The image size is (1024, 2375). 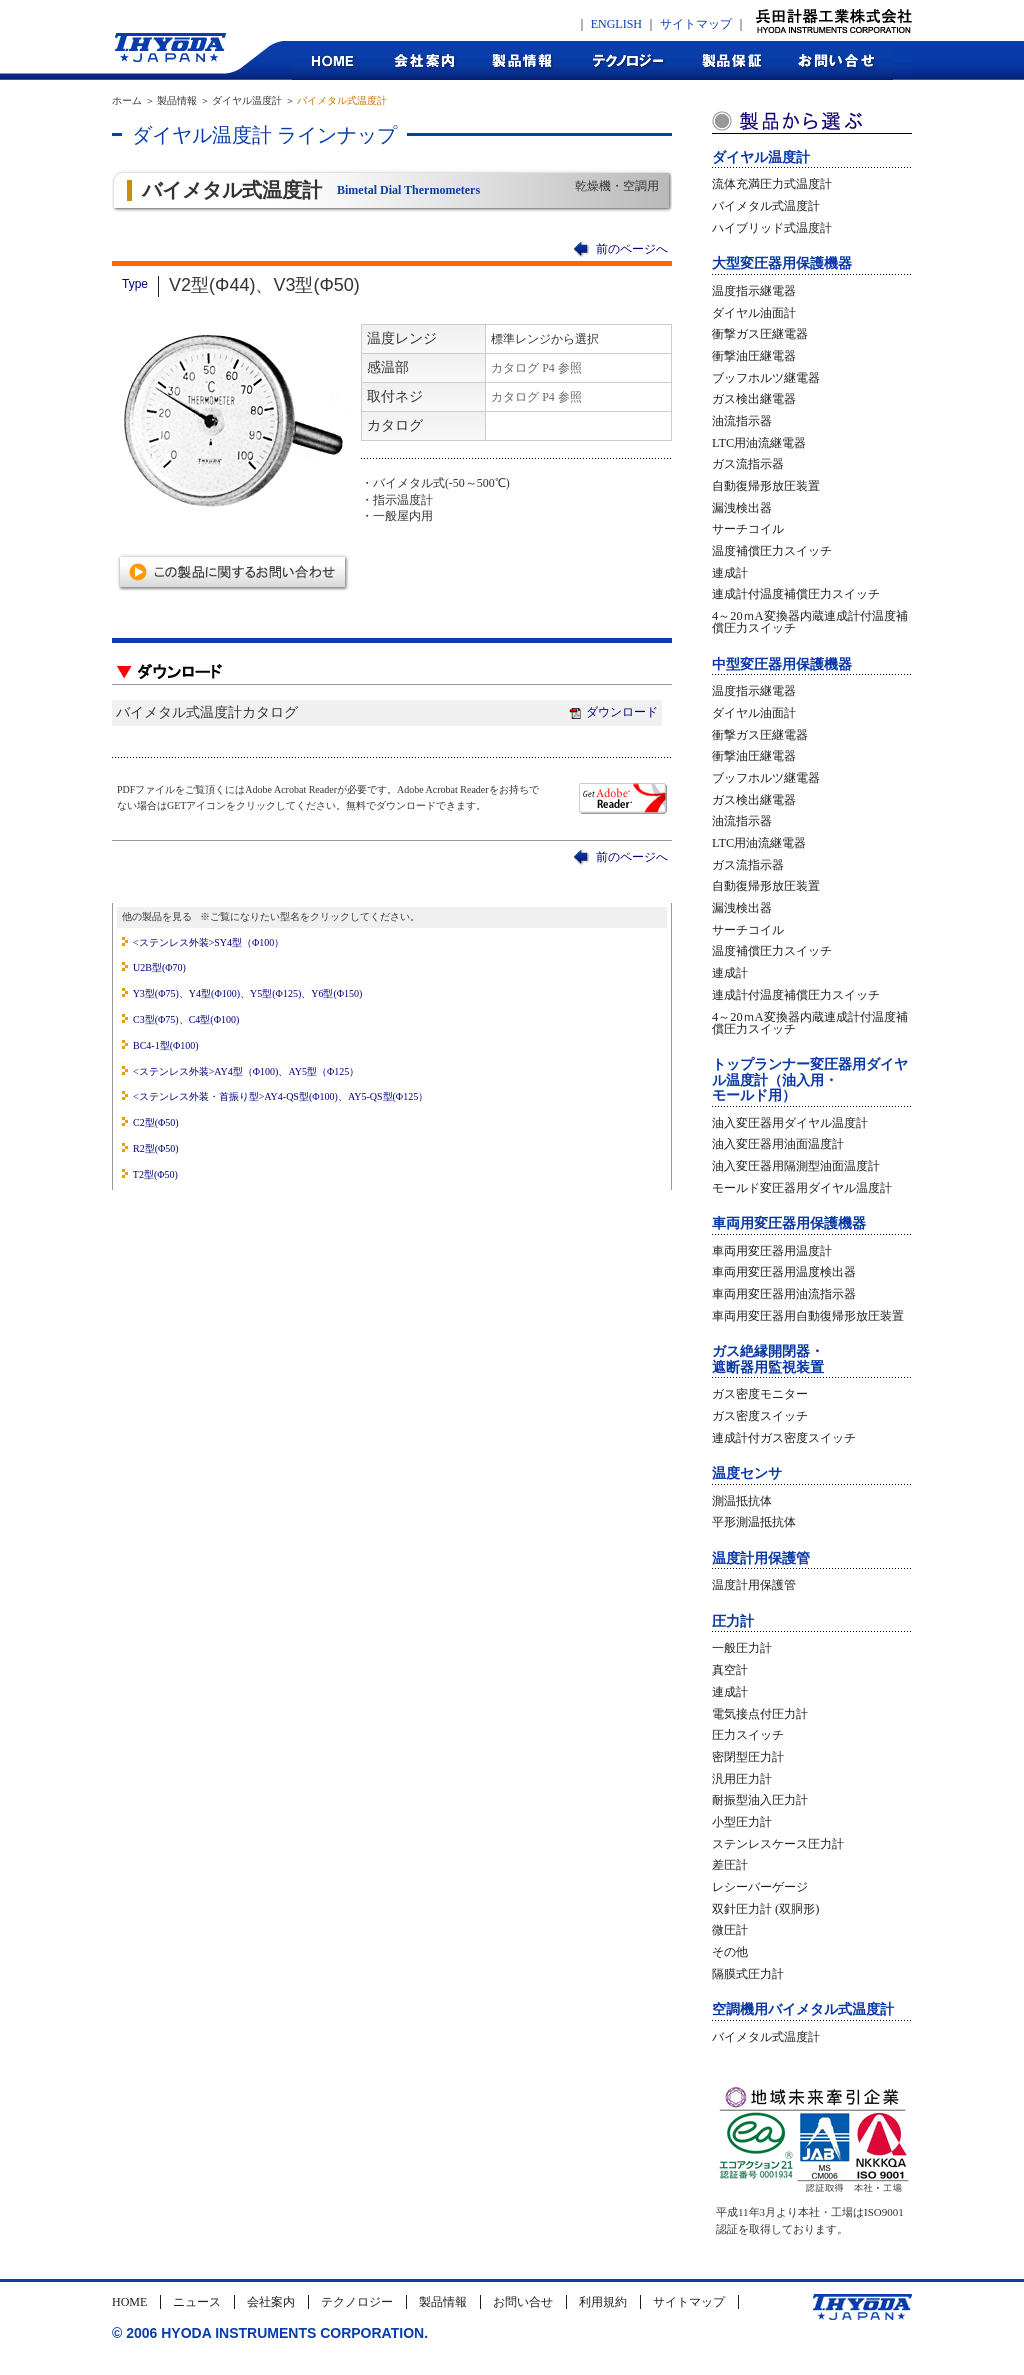 What do you see at coordinates (536, 368) in the screenshot?
I see `カタログ P4 参照` at bounding box center [536, 368].